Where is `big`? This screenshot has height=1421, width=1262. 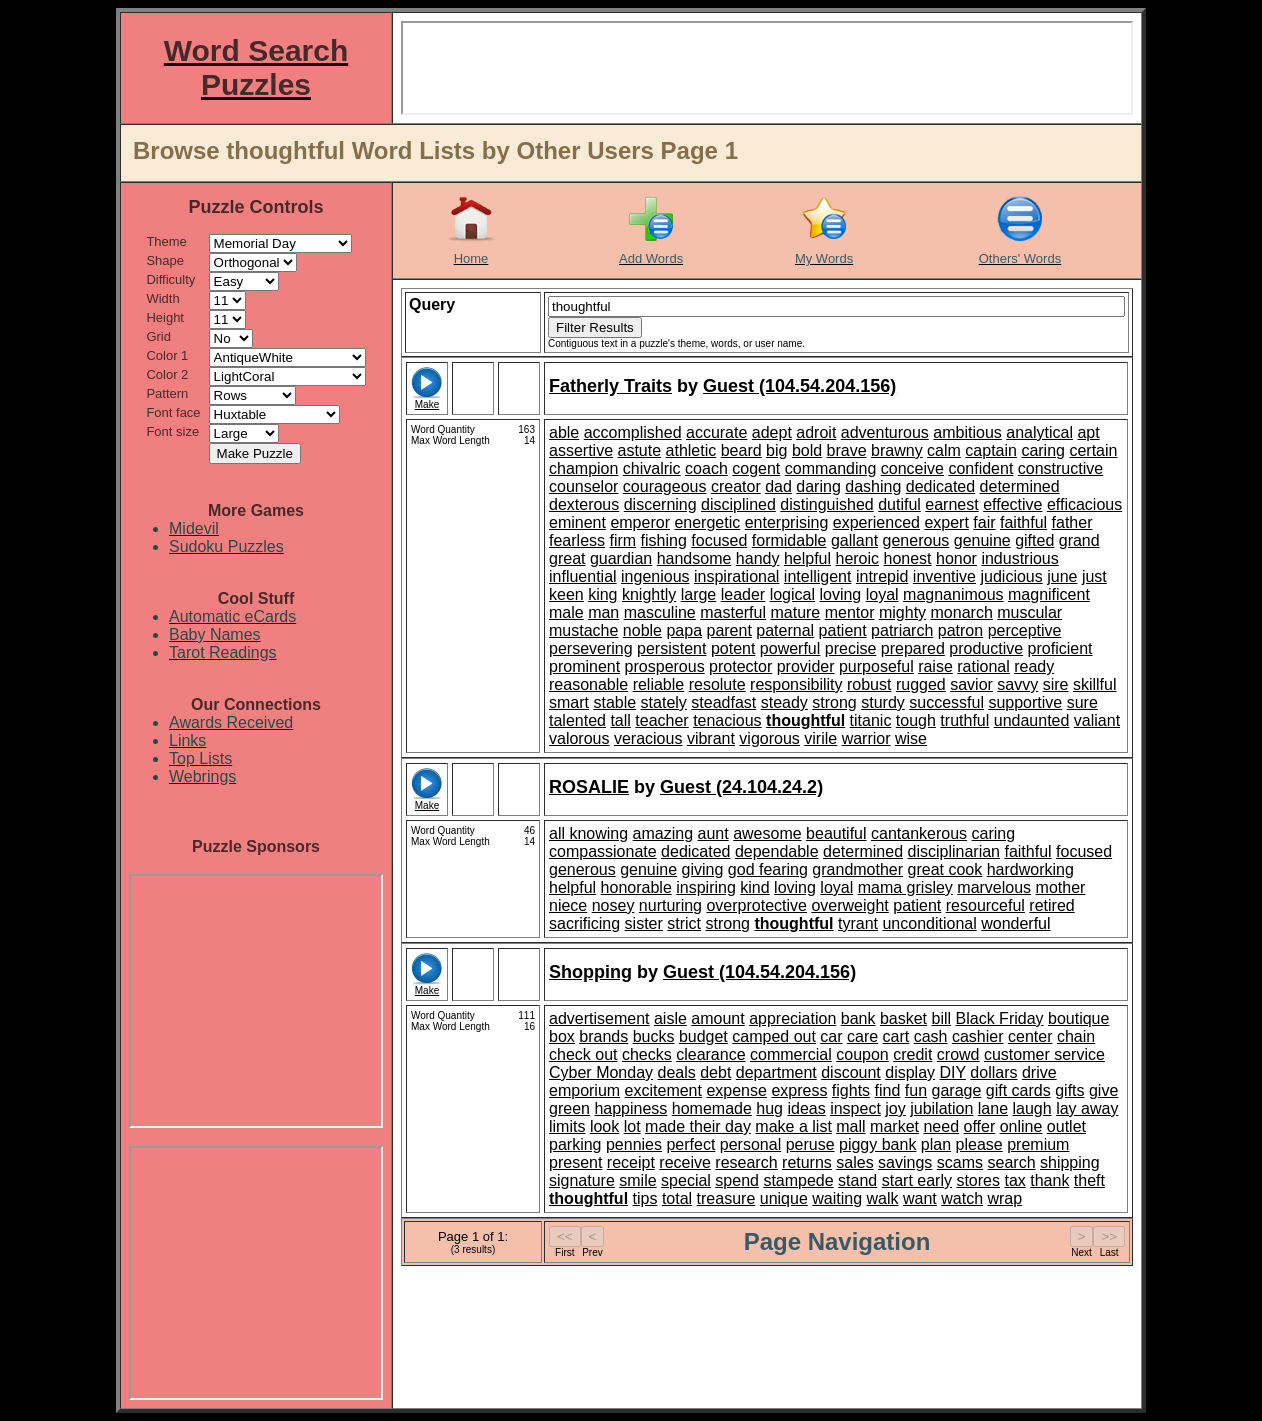 big is located at coordinates (776, 450).